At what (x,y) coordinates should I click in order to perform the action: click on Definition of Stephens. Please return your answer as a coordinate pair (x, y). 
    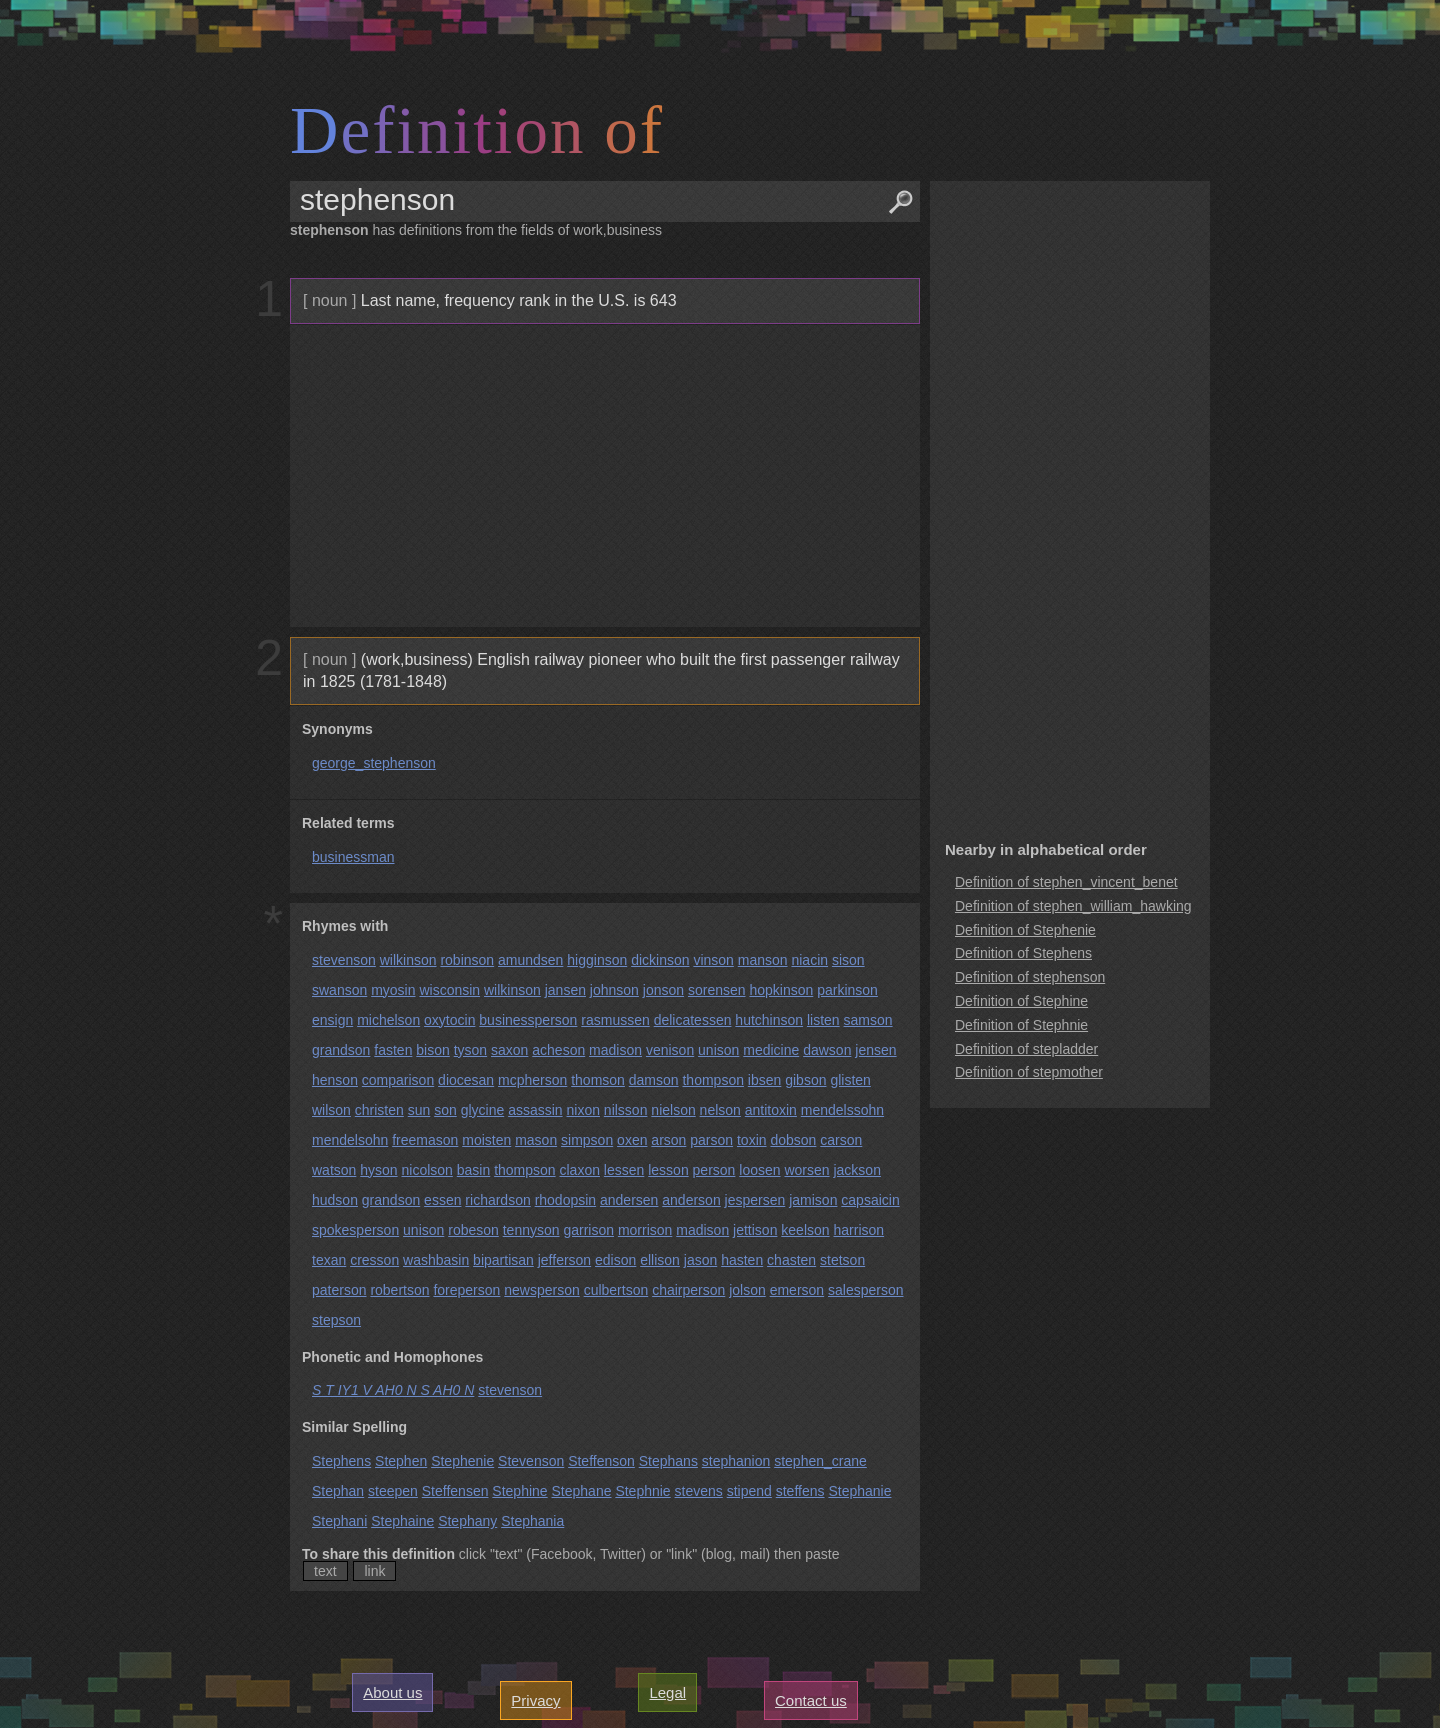
    Looking at the image, I should click on (1023, 953).